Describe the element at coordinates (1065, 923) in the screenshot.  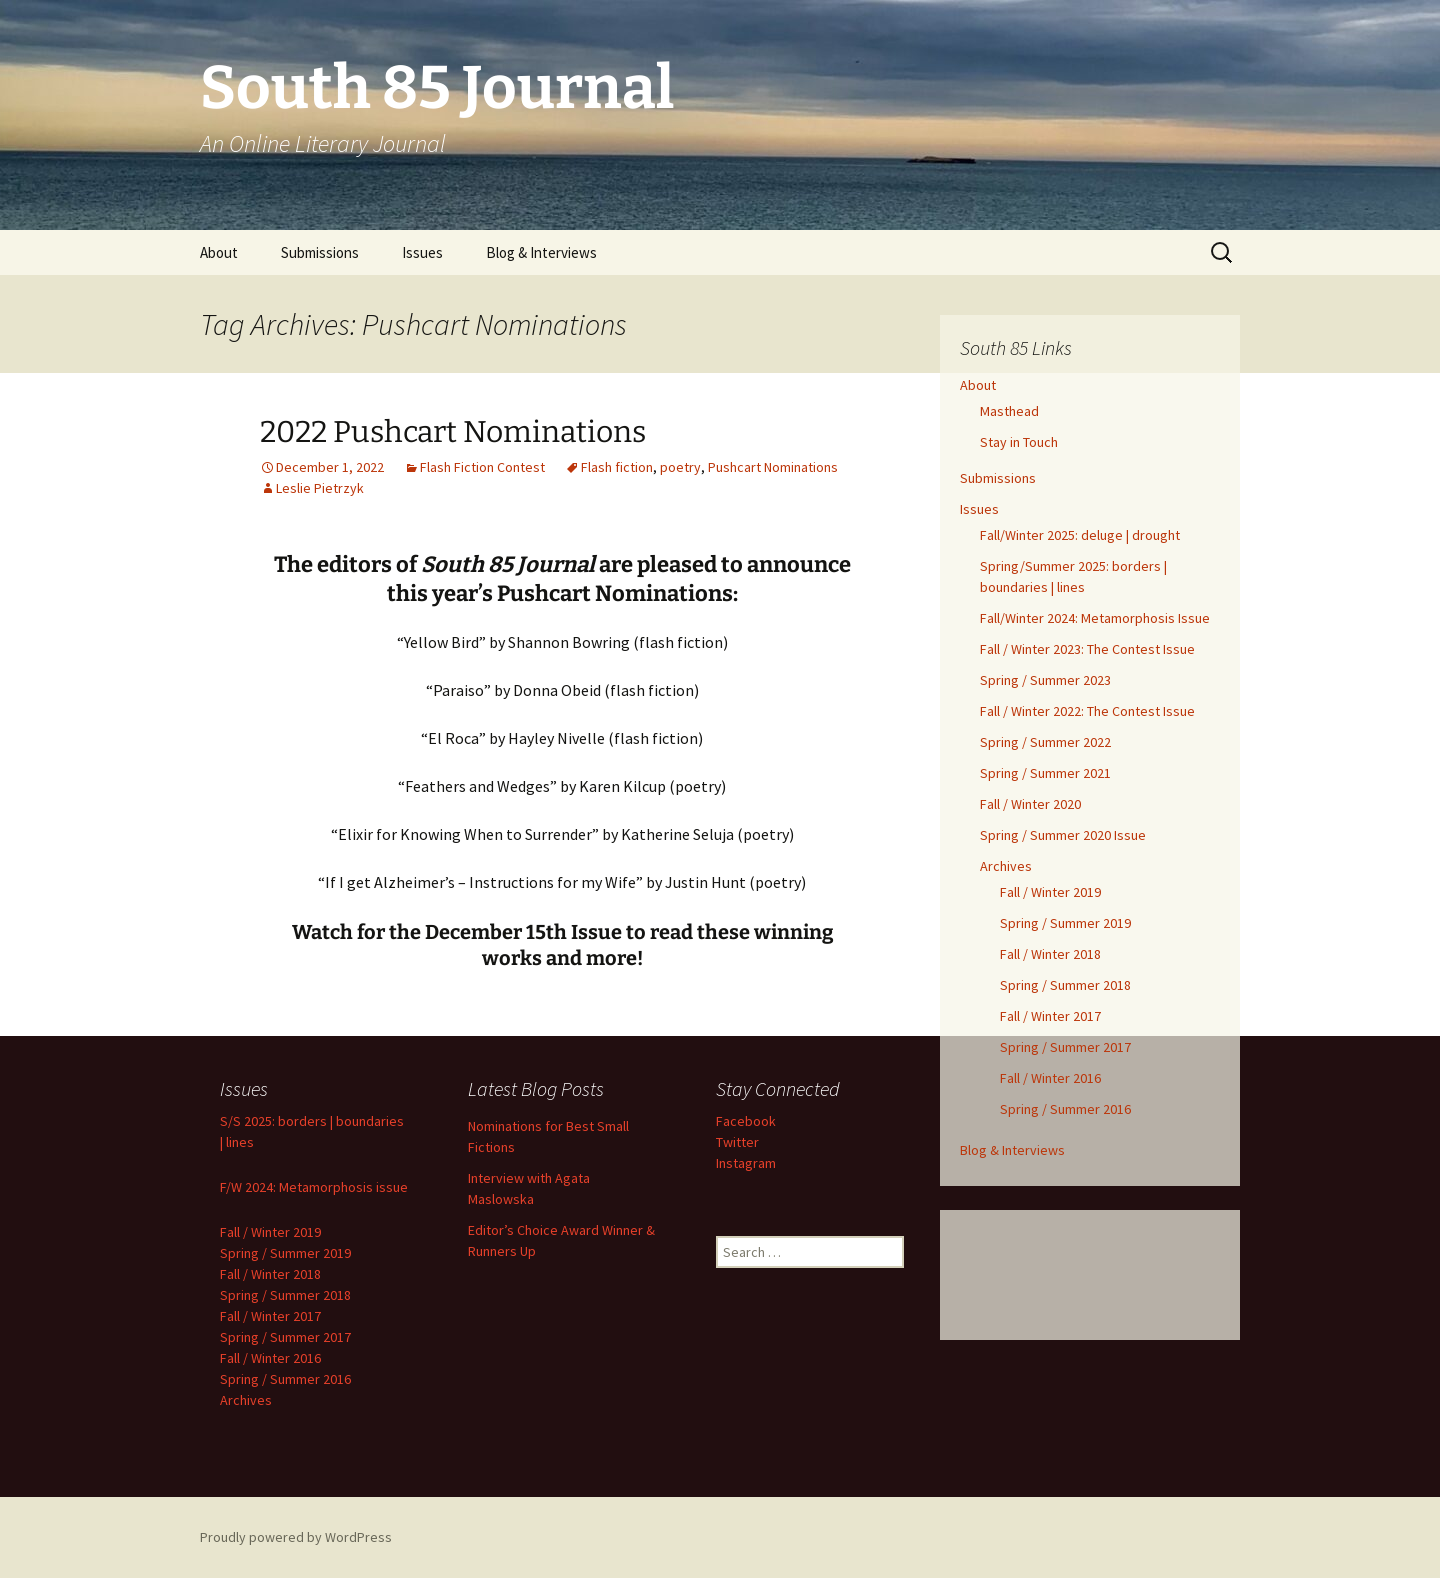
I see `Spring / Summer 2019` at that location.